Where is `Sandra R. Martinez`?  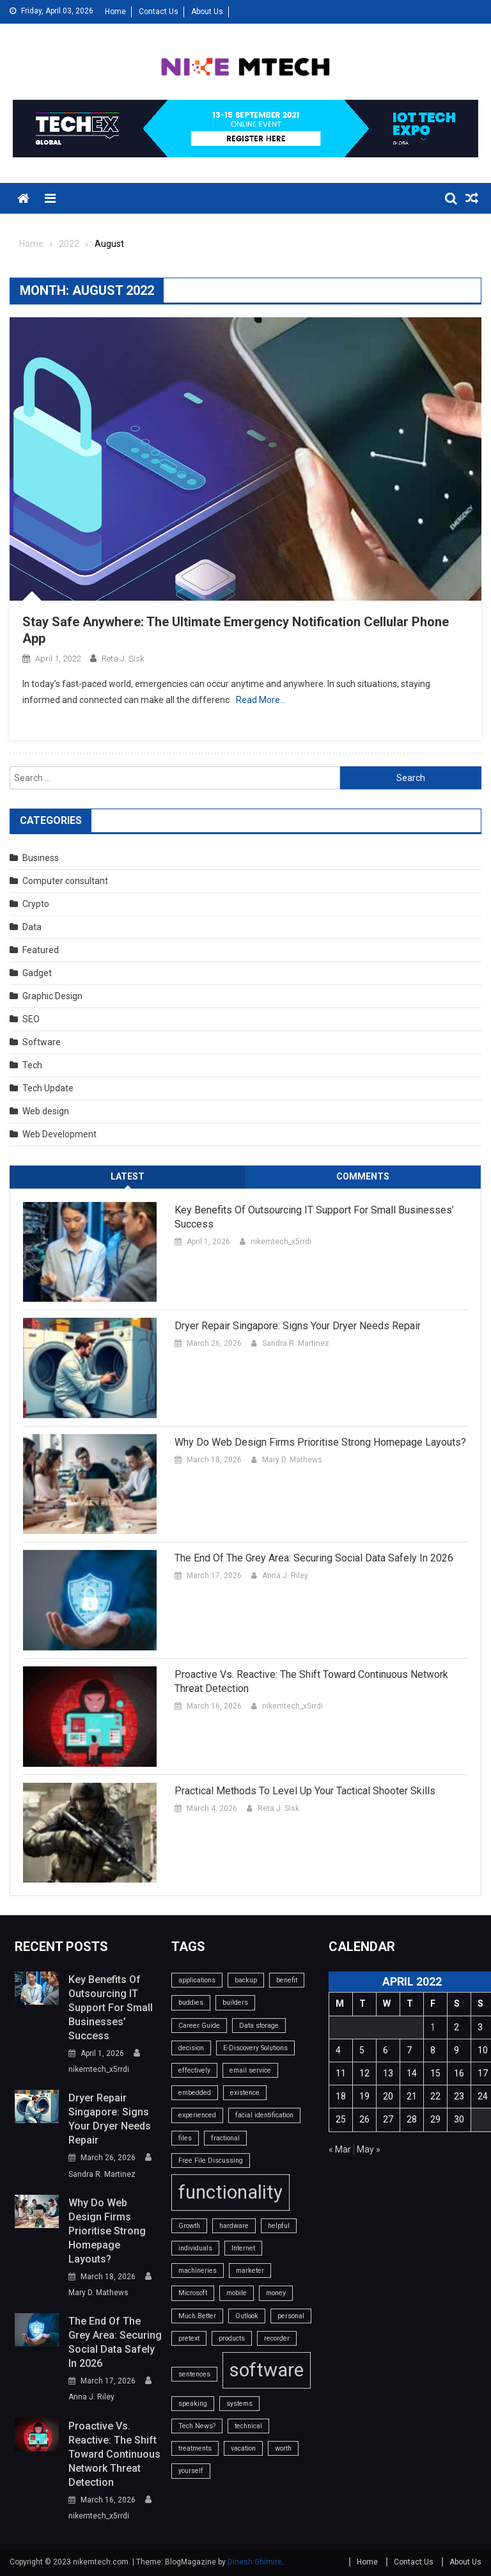
Sandra R. Martinez is located at coordinates (295, 1343).